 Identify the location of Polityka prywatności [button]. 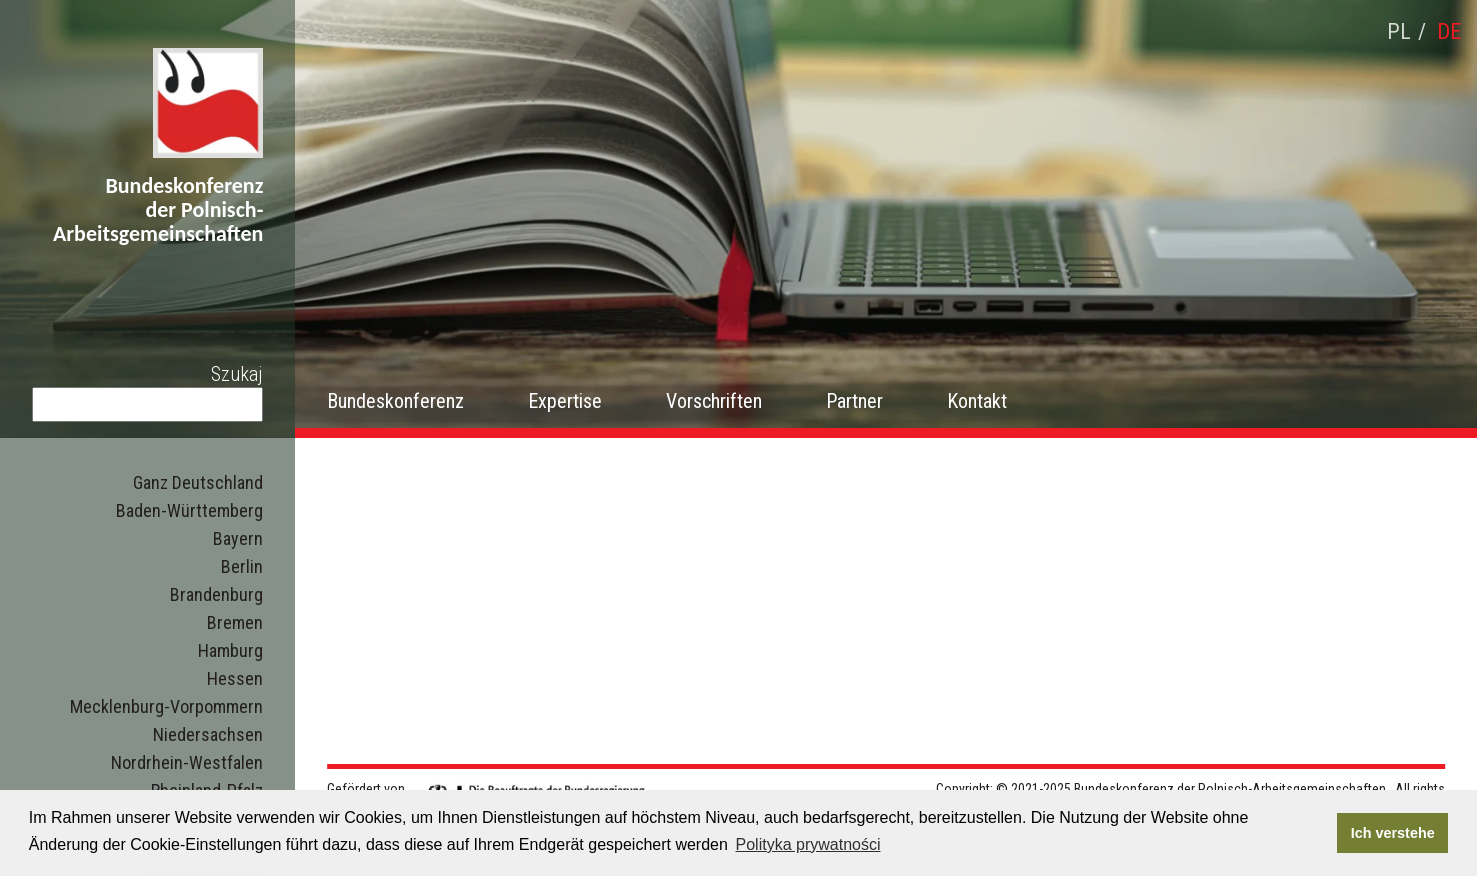
(808, 844).